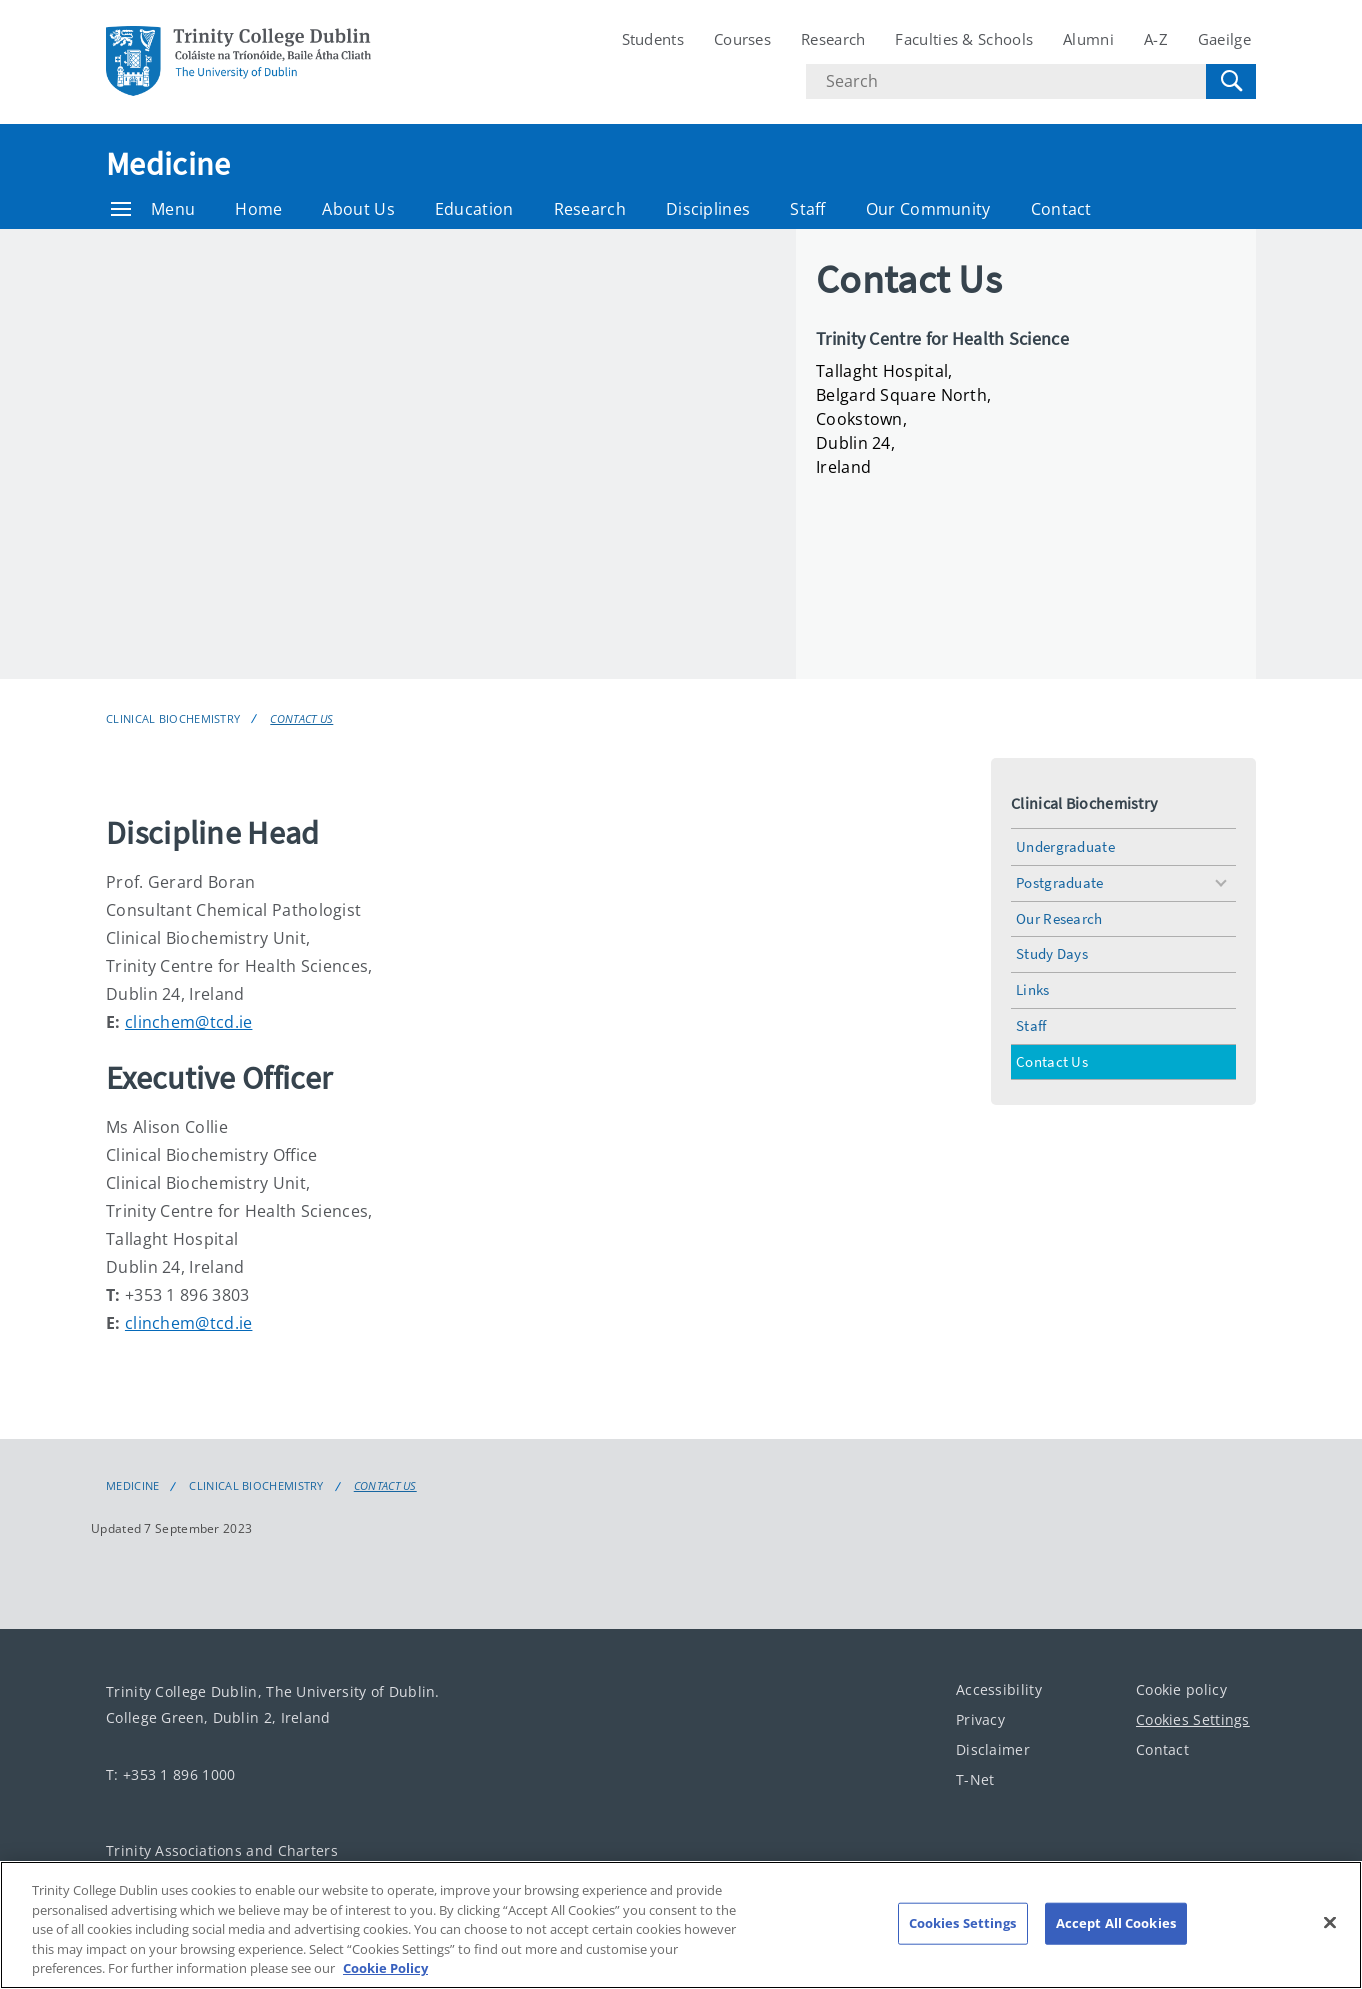 The width and height of the screenshot is (1362, 1989). Describe the element at coordinates (964, 39) in the screenshot. I see `Faculties & Schools` at that location.